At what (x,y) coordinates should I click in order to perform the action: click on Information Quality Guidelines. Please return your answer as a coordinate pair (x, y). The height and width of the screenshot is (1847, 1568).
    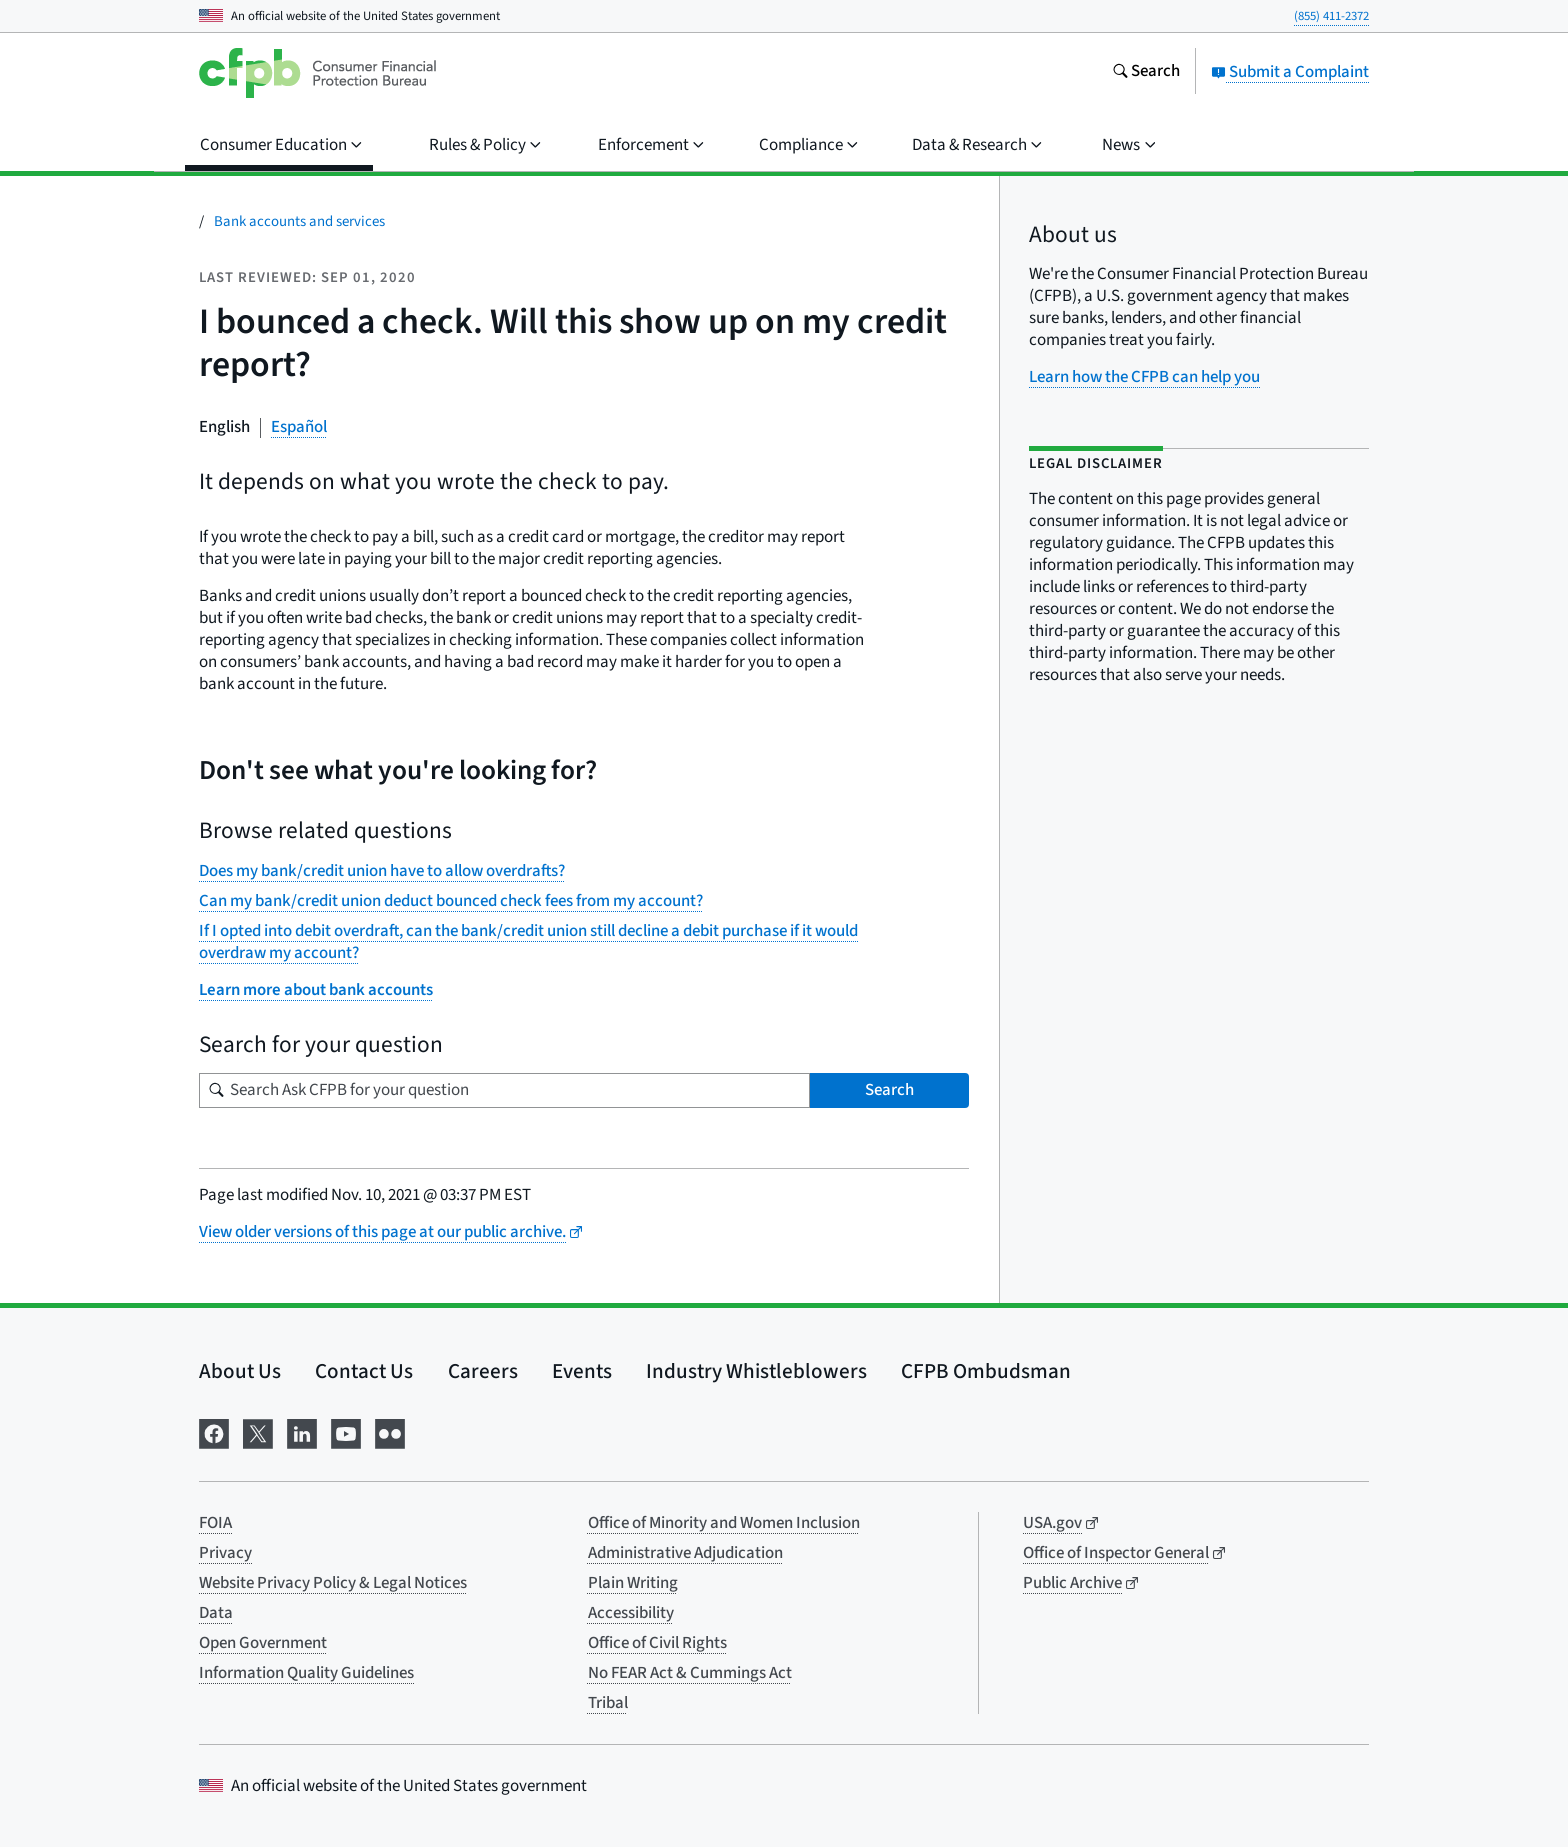
    Looking at the image, I should click on (306, 1673).